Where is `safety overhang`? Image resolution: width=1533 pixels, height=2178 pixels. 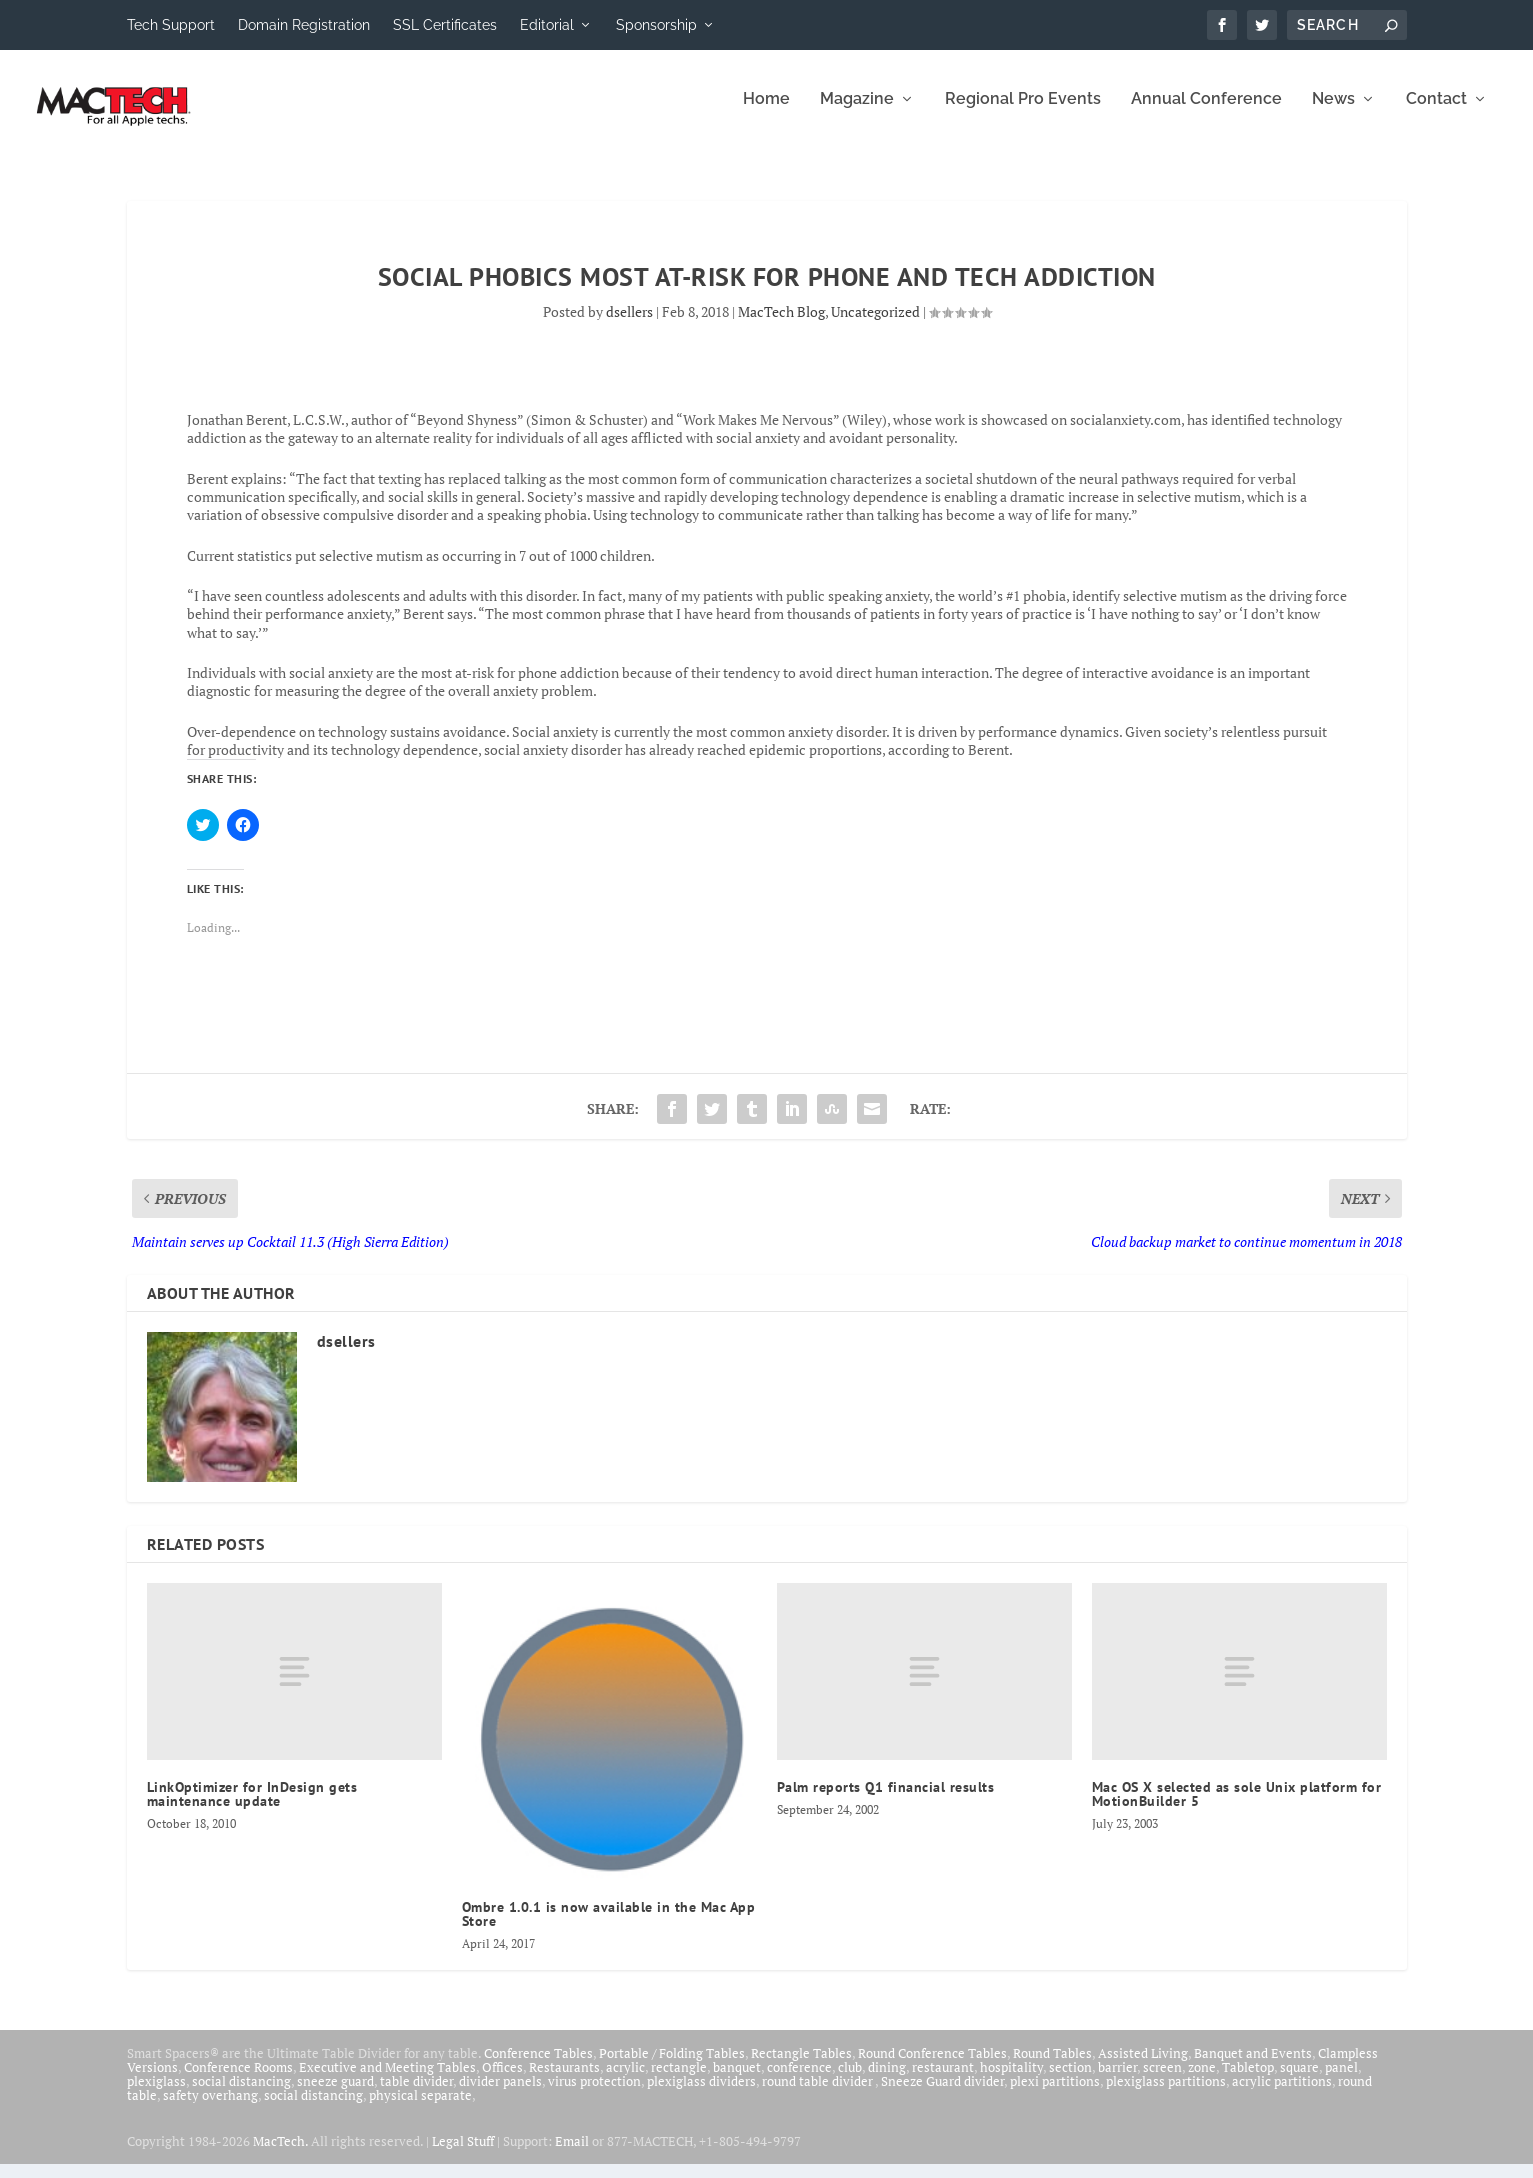
safety overhang is located at coordinates (210, 2108).